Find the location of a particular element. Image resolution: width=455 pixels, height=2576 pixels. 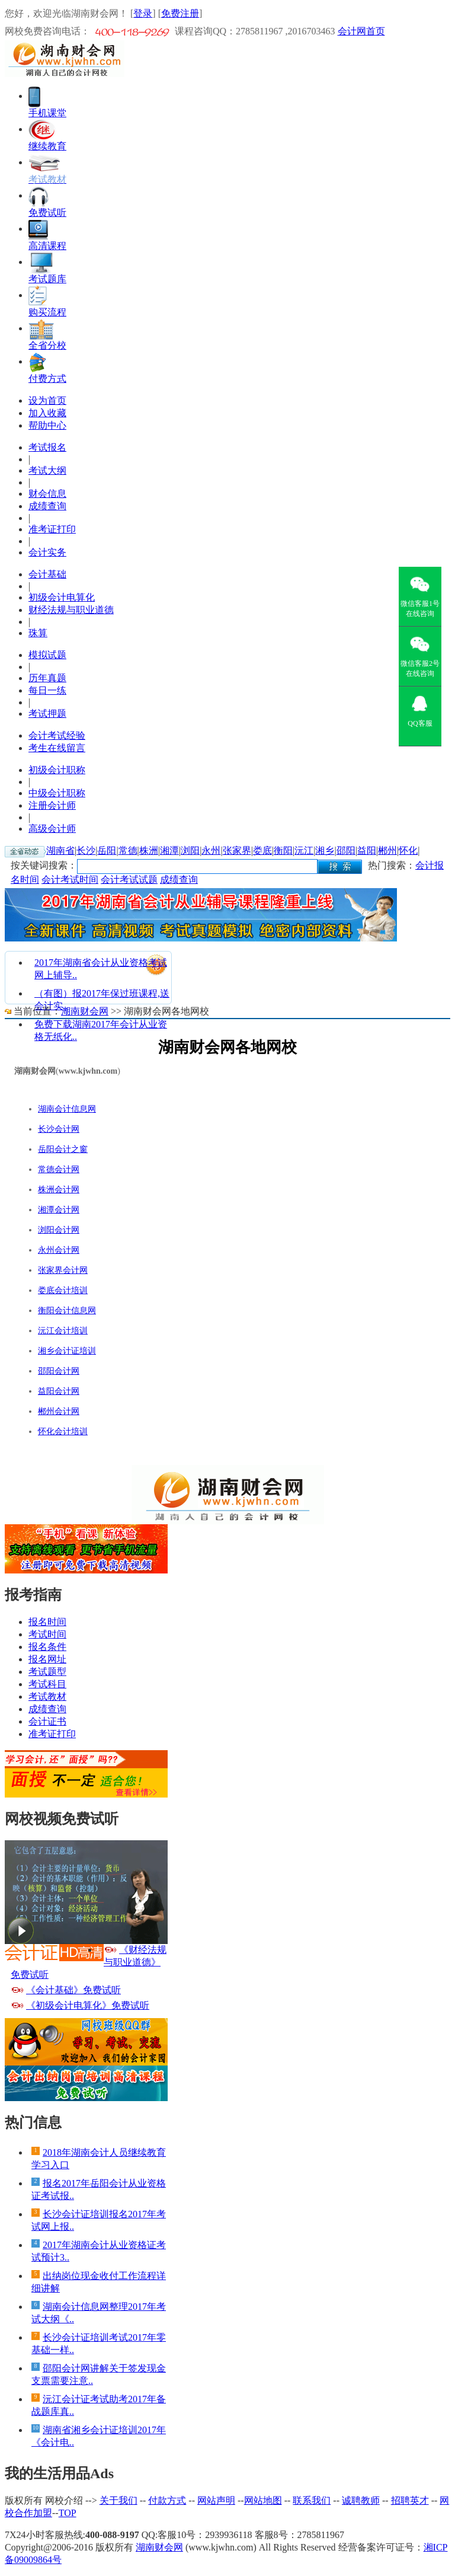

张家界 is located at coordinates (237, 850).